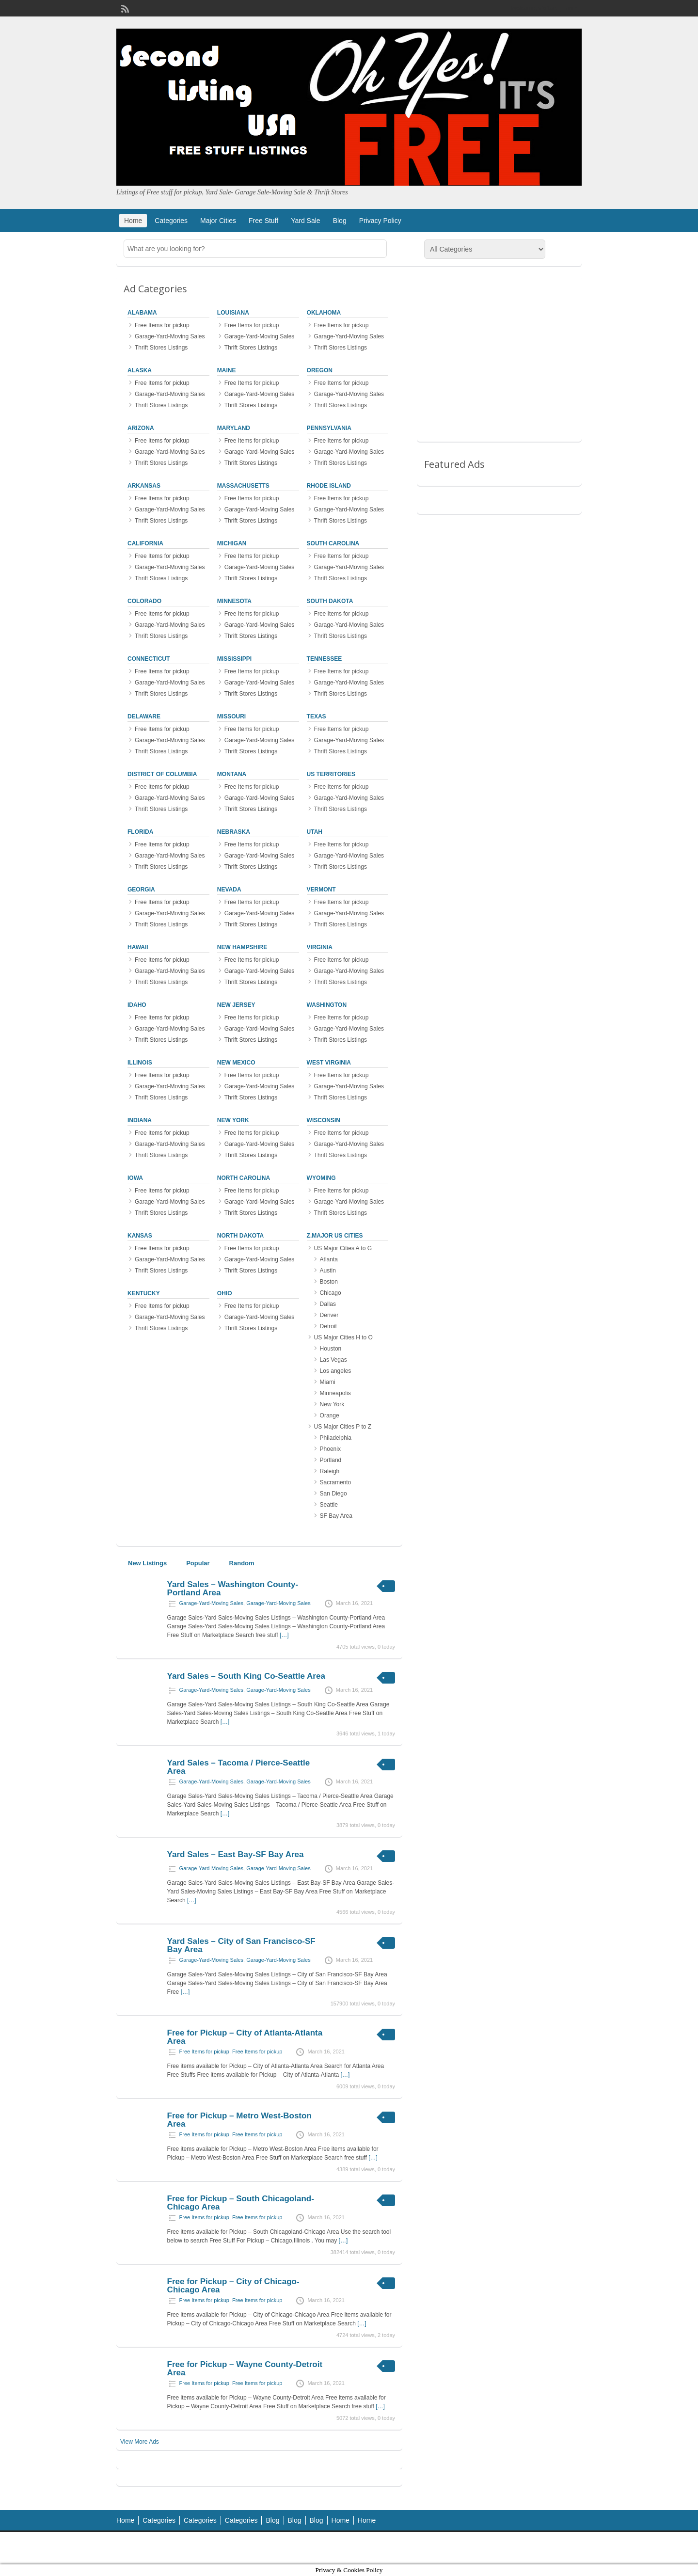 This screenshot has width=698, height=2576. What do you see at coordinates (245, 2037) in the screenshot?
I see `Free for Pickup – City of Atlanta-Atlanta Area` at bounding box center [245, 2037].